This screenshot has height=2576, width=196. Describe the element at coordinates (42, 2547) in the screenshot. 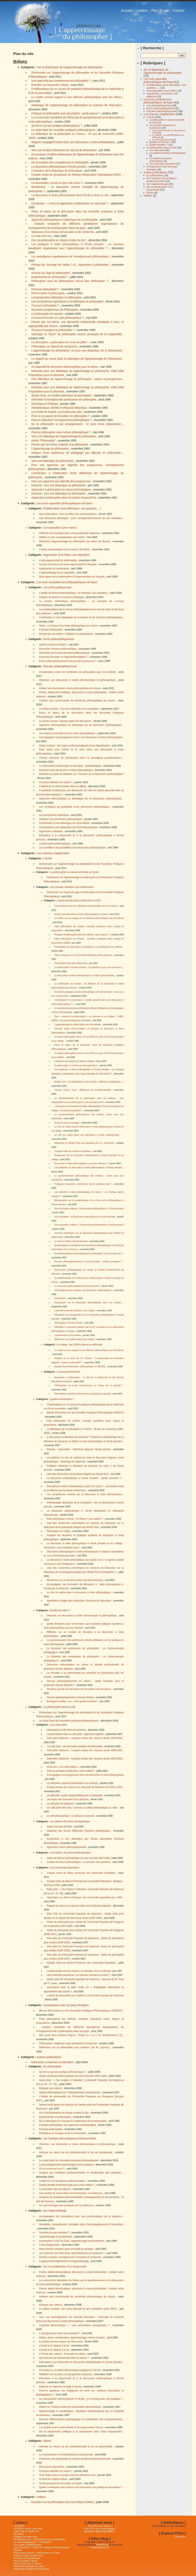

I see `Oscar Brenifier | Institut de Pratiques Philosophiques` at that location.